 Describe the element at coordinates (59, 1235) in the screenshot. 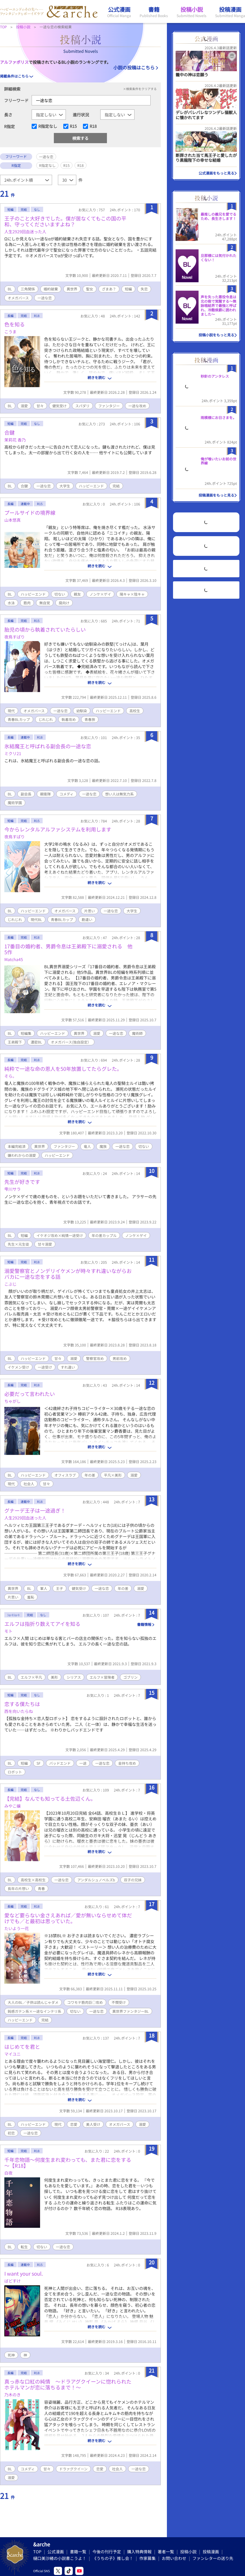

I see `イケオジ攻め×純情一途受け` at that location.